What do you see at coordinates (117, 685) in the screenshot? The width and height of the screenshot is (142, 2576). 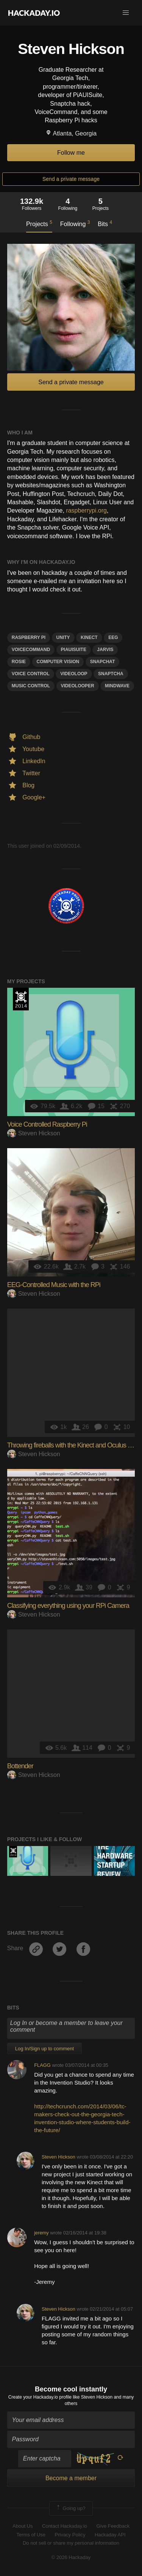 I see `mindwave` at bounding box center [117, 685].